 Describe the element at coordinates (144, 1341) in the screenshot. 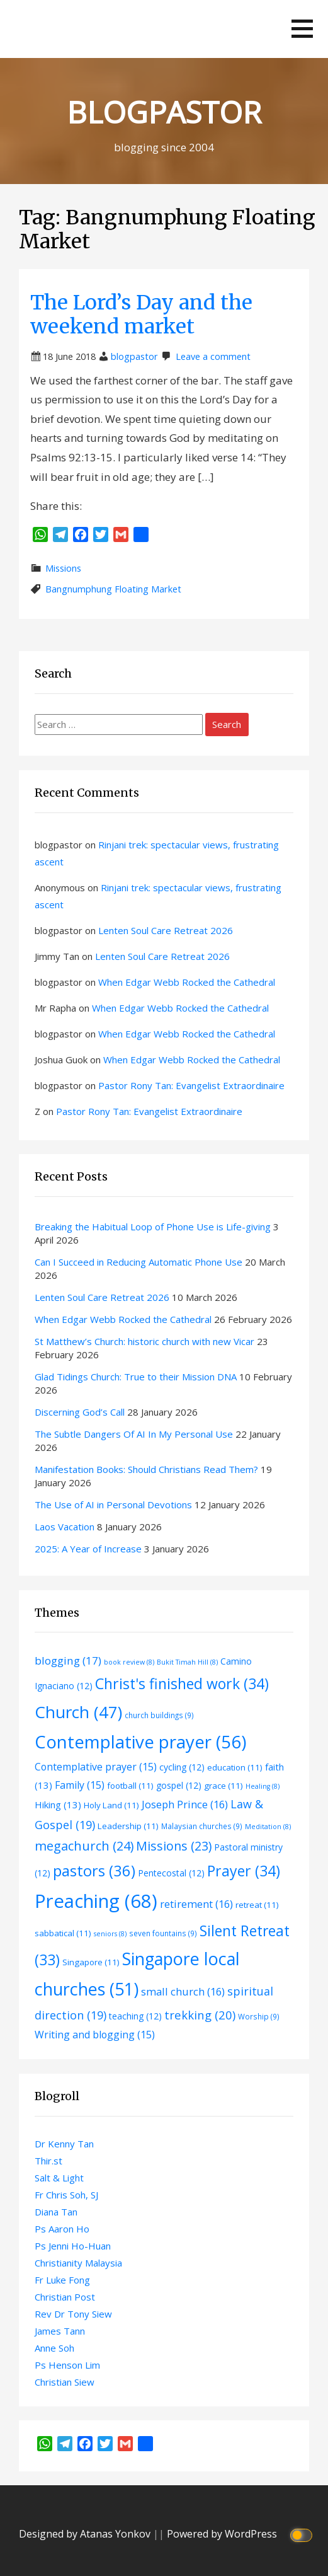

I see `St Matthew’s Church: historic church with new Vicar` at that location.